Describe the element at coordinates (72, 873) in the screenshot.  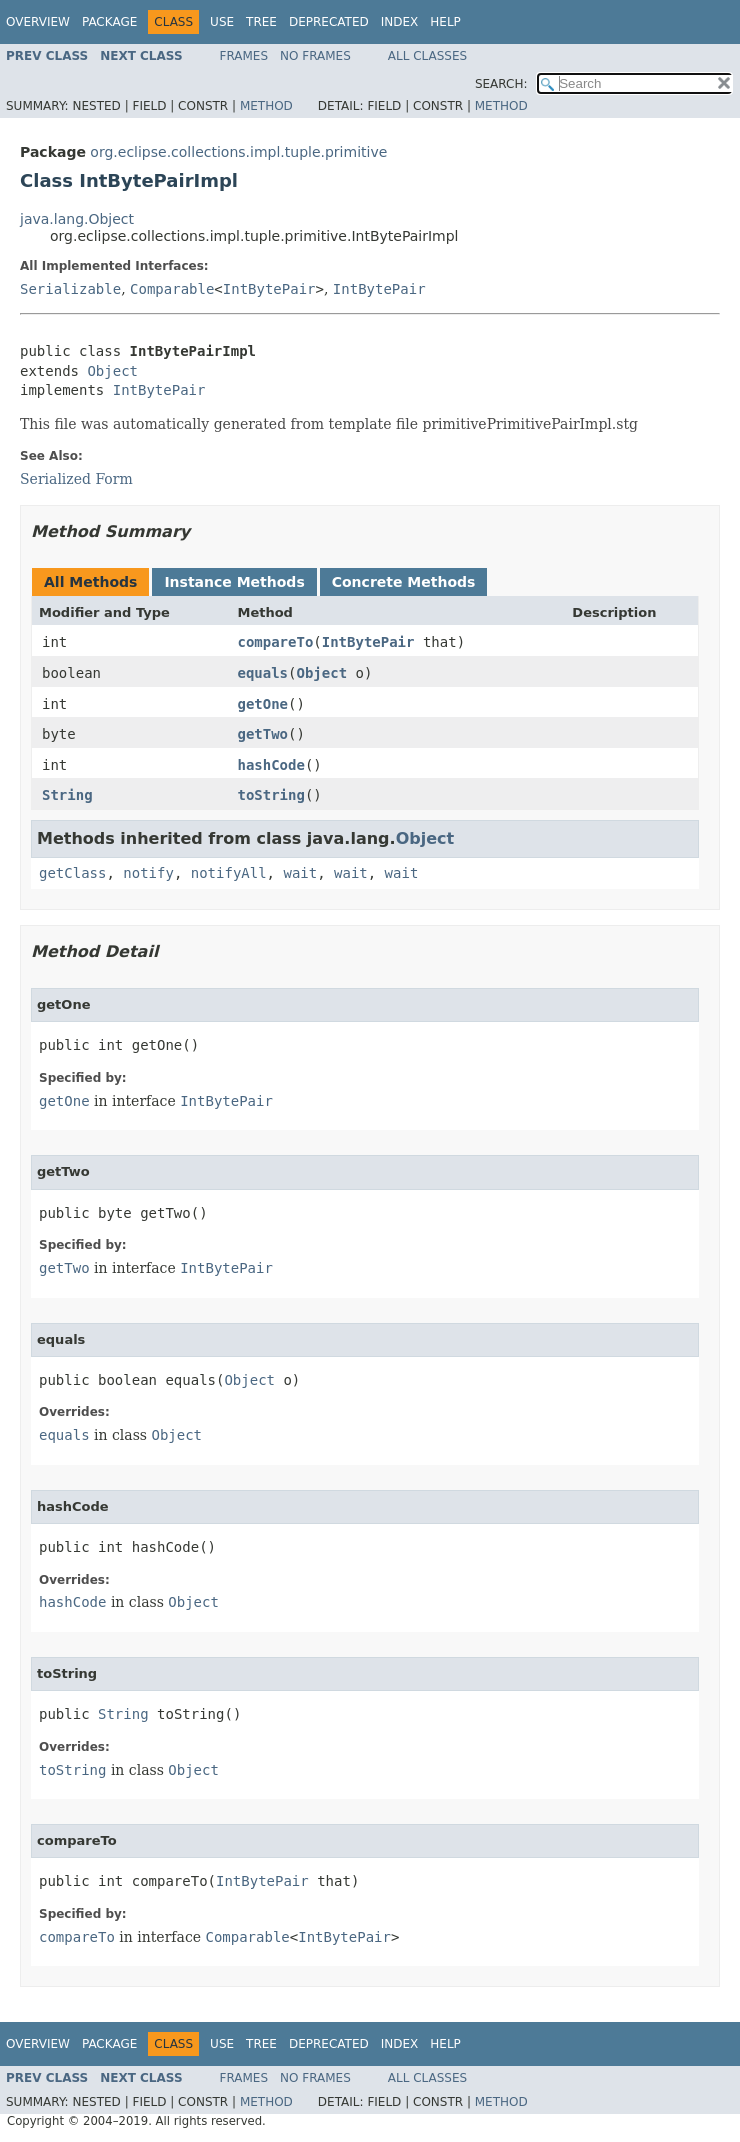
I see `getClass` at that location.